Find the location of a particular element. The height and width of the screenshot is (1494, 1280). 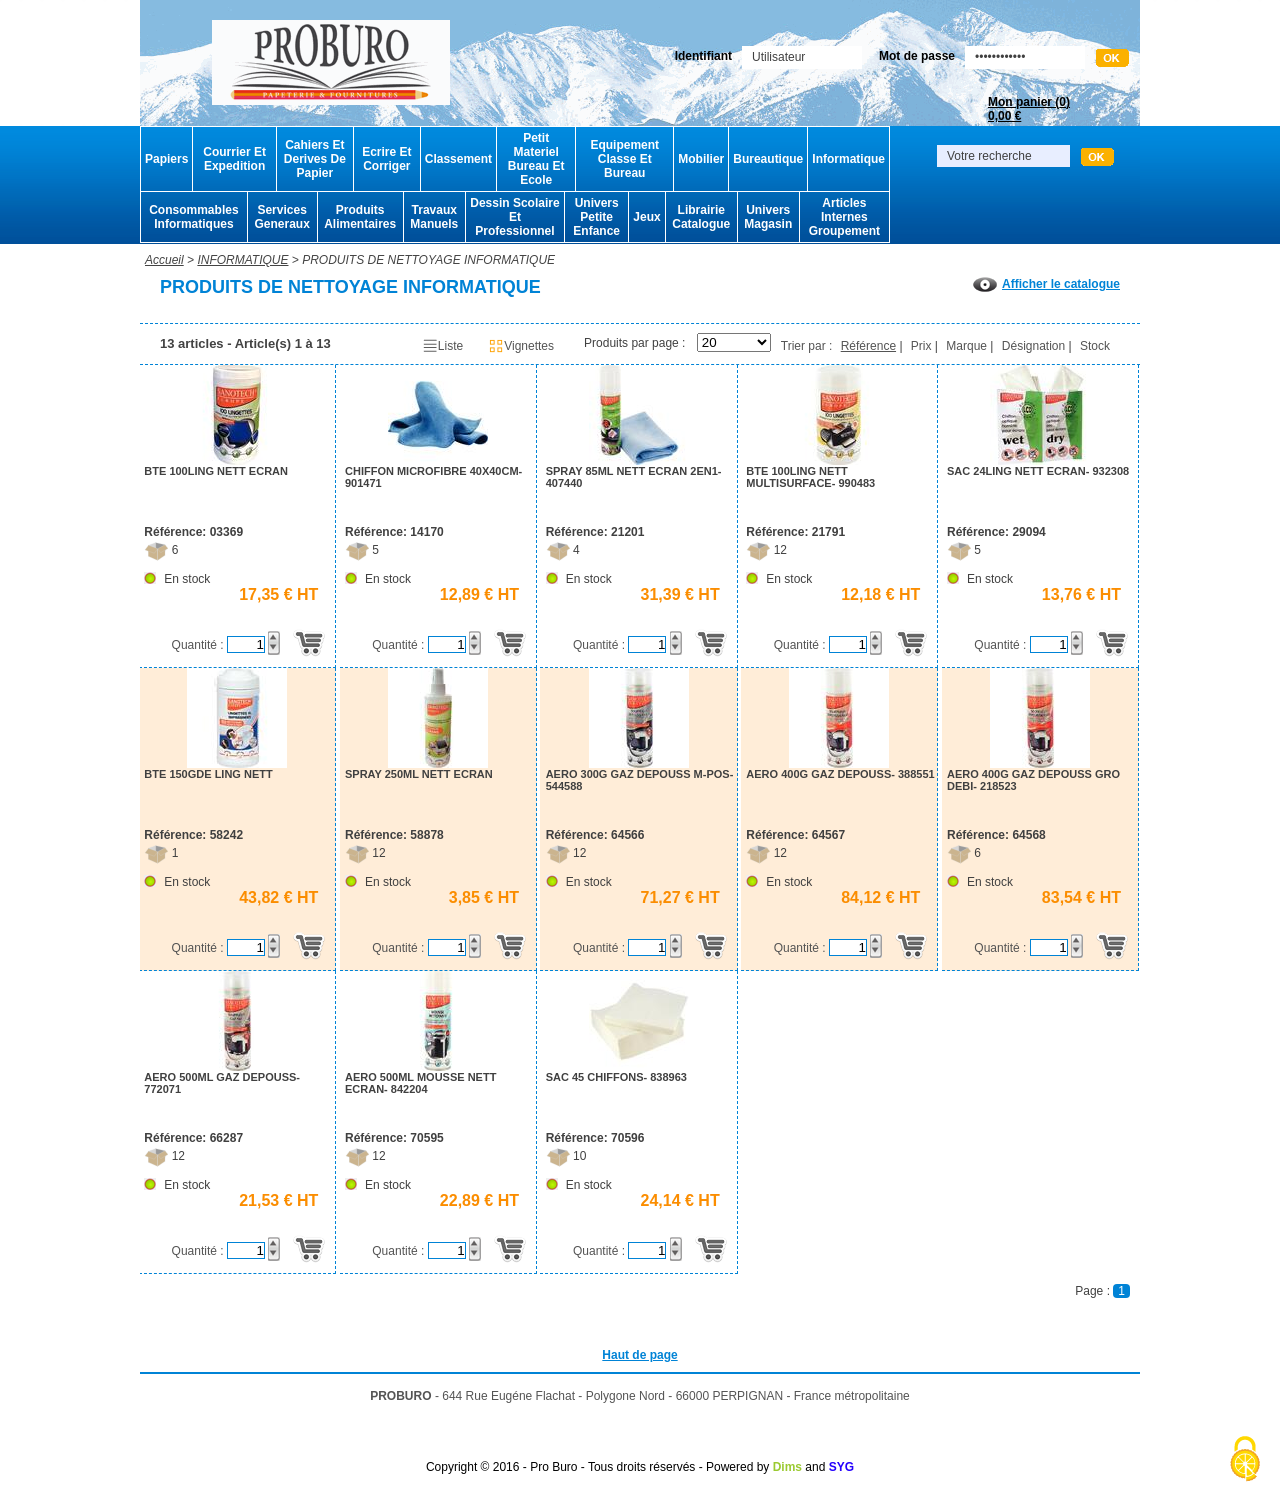

Librairie Catalogue is located at coordinates (701, 217).